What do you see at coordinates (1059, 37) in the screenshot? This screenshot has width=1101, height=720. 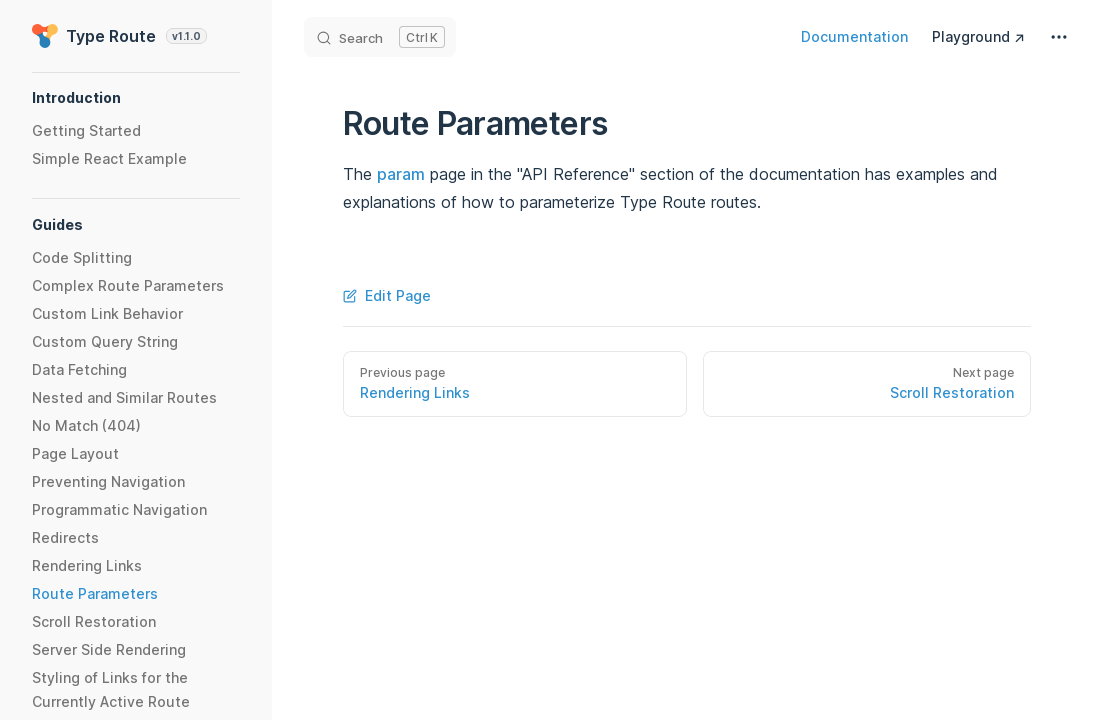 I see `[extra navigation]` at bounding box center [1059, 37].